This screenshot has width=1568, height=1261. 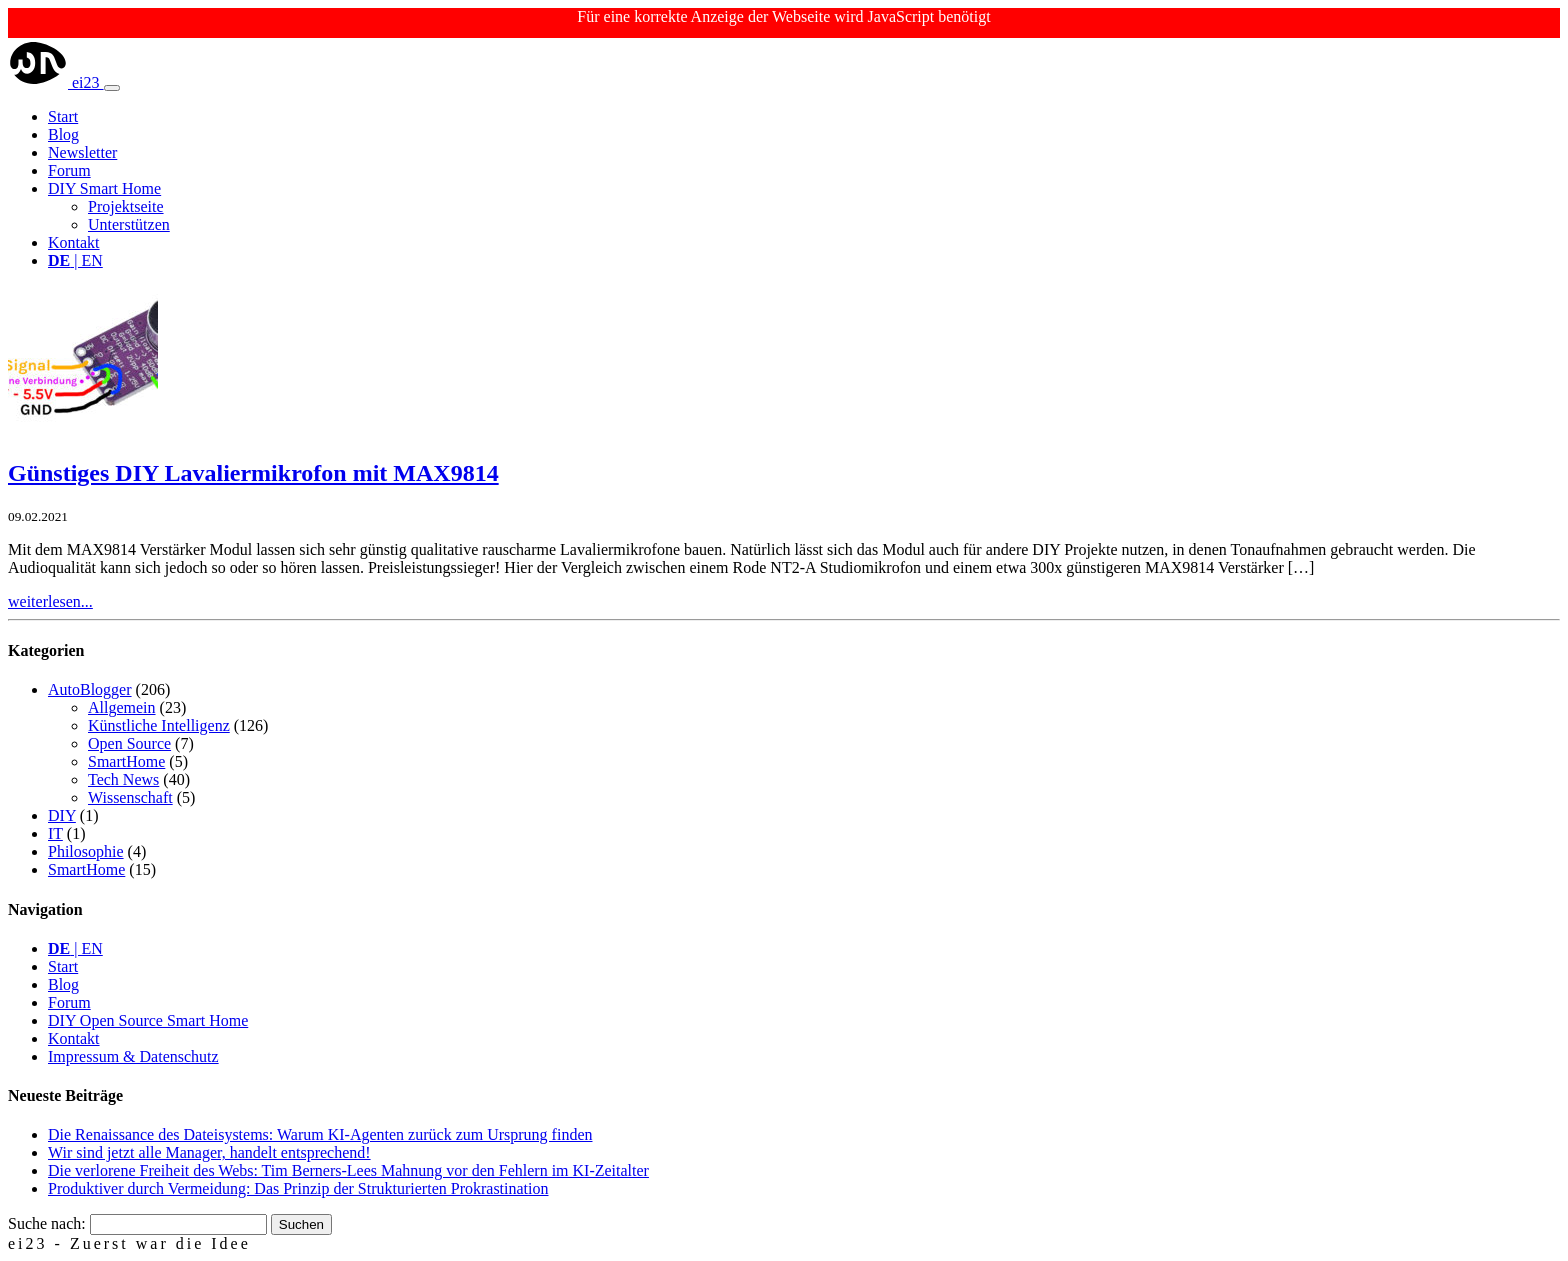 What do you see at coordinates (63, 116) in the screenshot?
I see `Start` at bounding box center [63, 116].